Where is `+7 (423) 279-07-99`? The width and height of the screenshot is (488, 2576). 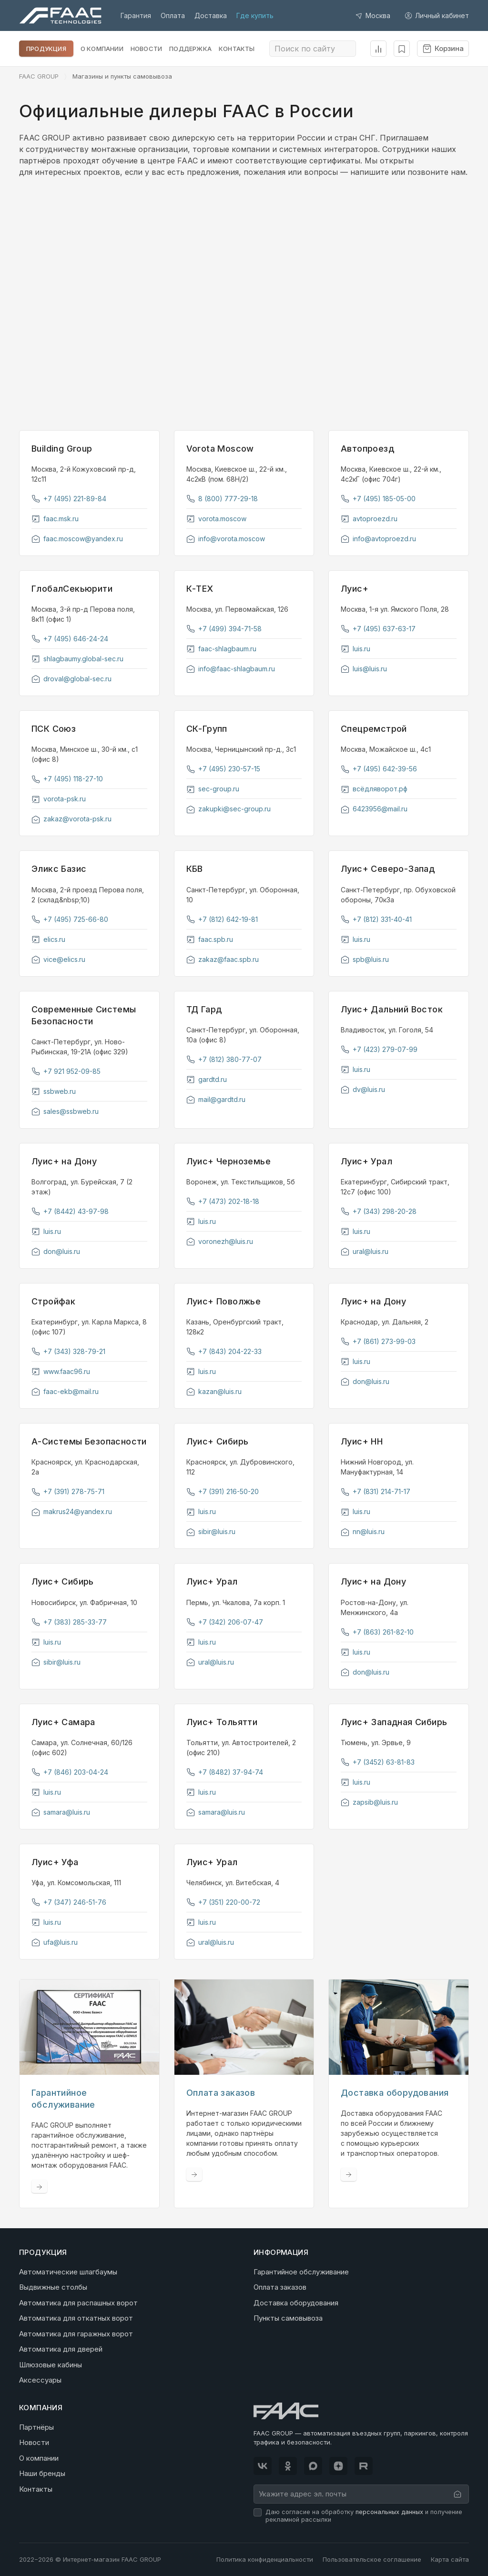 +7 (423) 279-07-99 is located at coordinates (379, 1049).